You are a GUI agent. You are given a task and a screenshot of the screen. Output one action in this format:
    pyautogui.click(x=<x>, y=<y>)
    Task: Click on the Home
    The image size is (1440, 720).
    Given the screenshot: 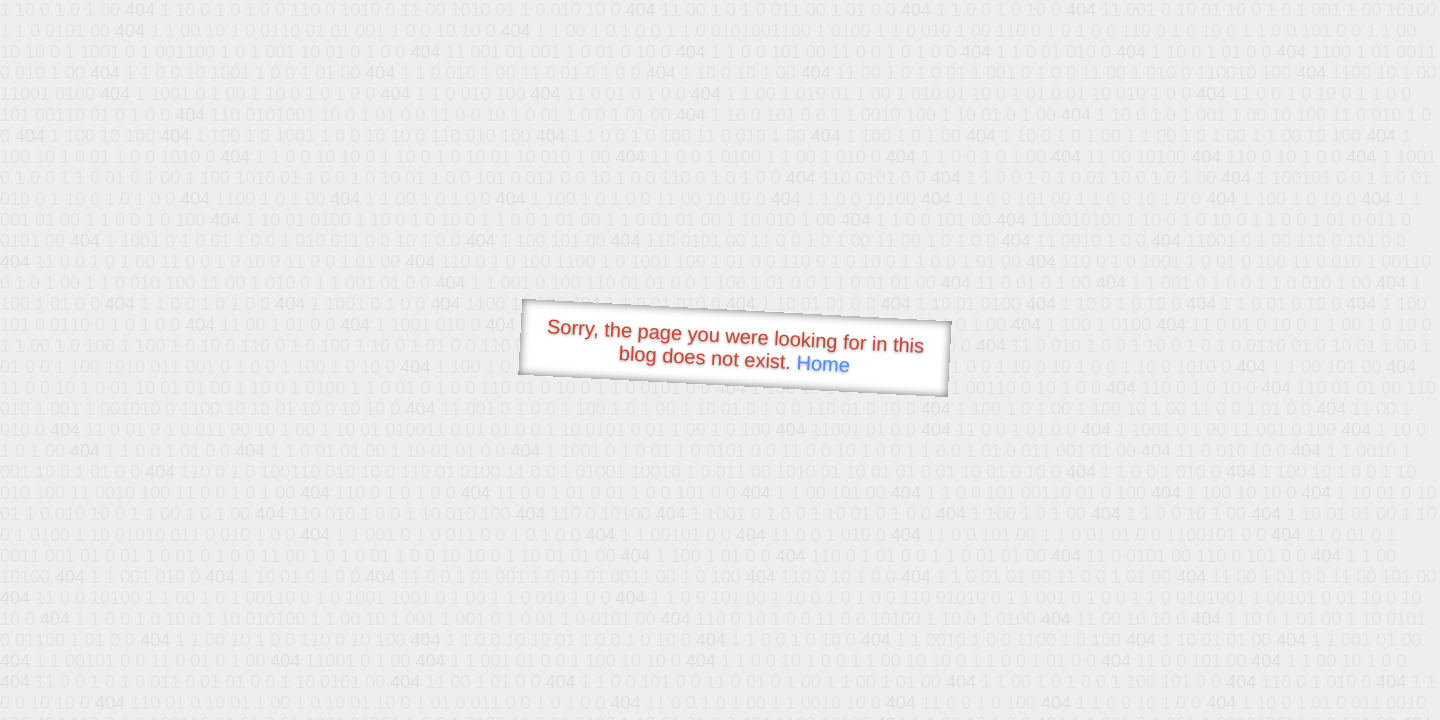 What is the action you would take?
    pyautogui.click(x=823, y=363)
    